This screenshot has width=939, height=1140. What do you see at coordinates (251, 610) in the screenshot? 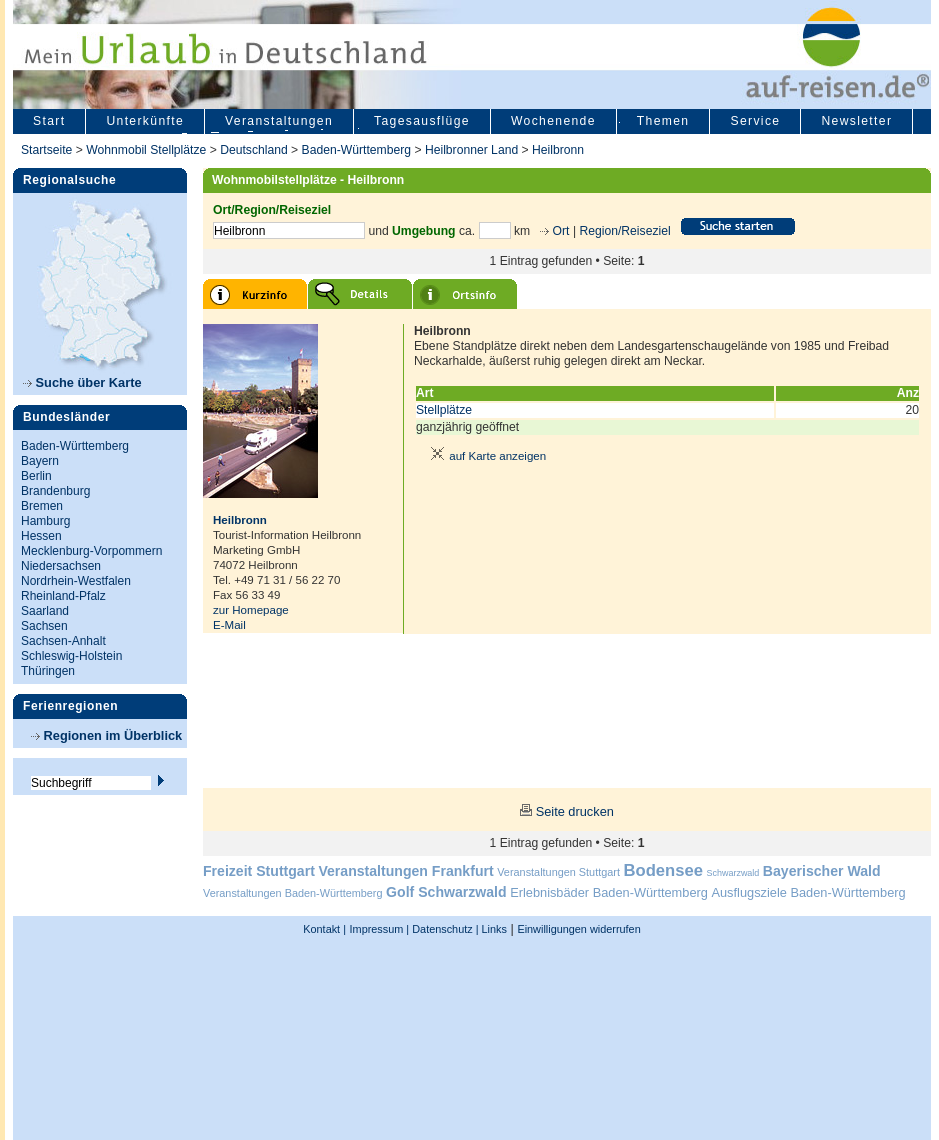
I see `zur Homepage` at bounding box center [251, 610].